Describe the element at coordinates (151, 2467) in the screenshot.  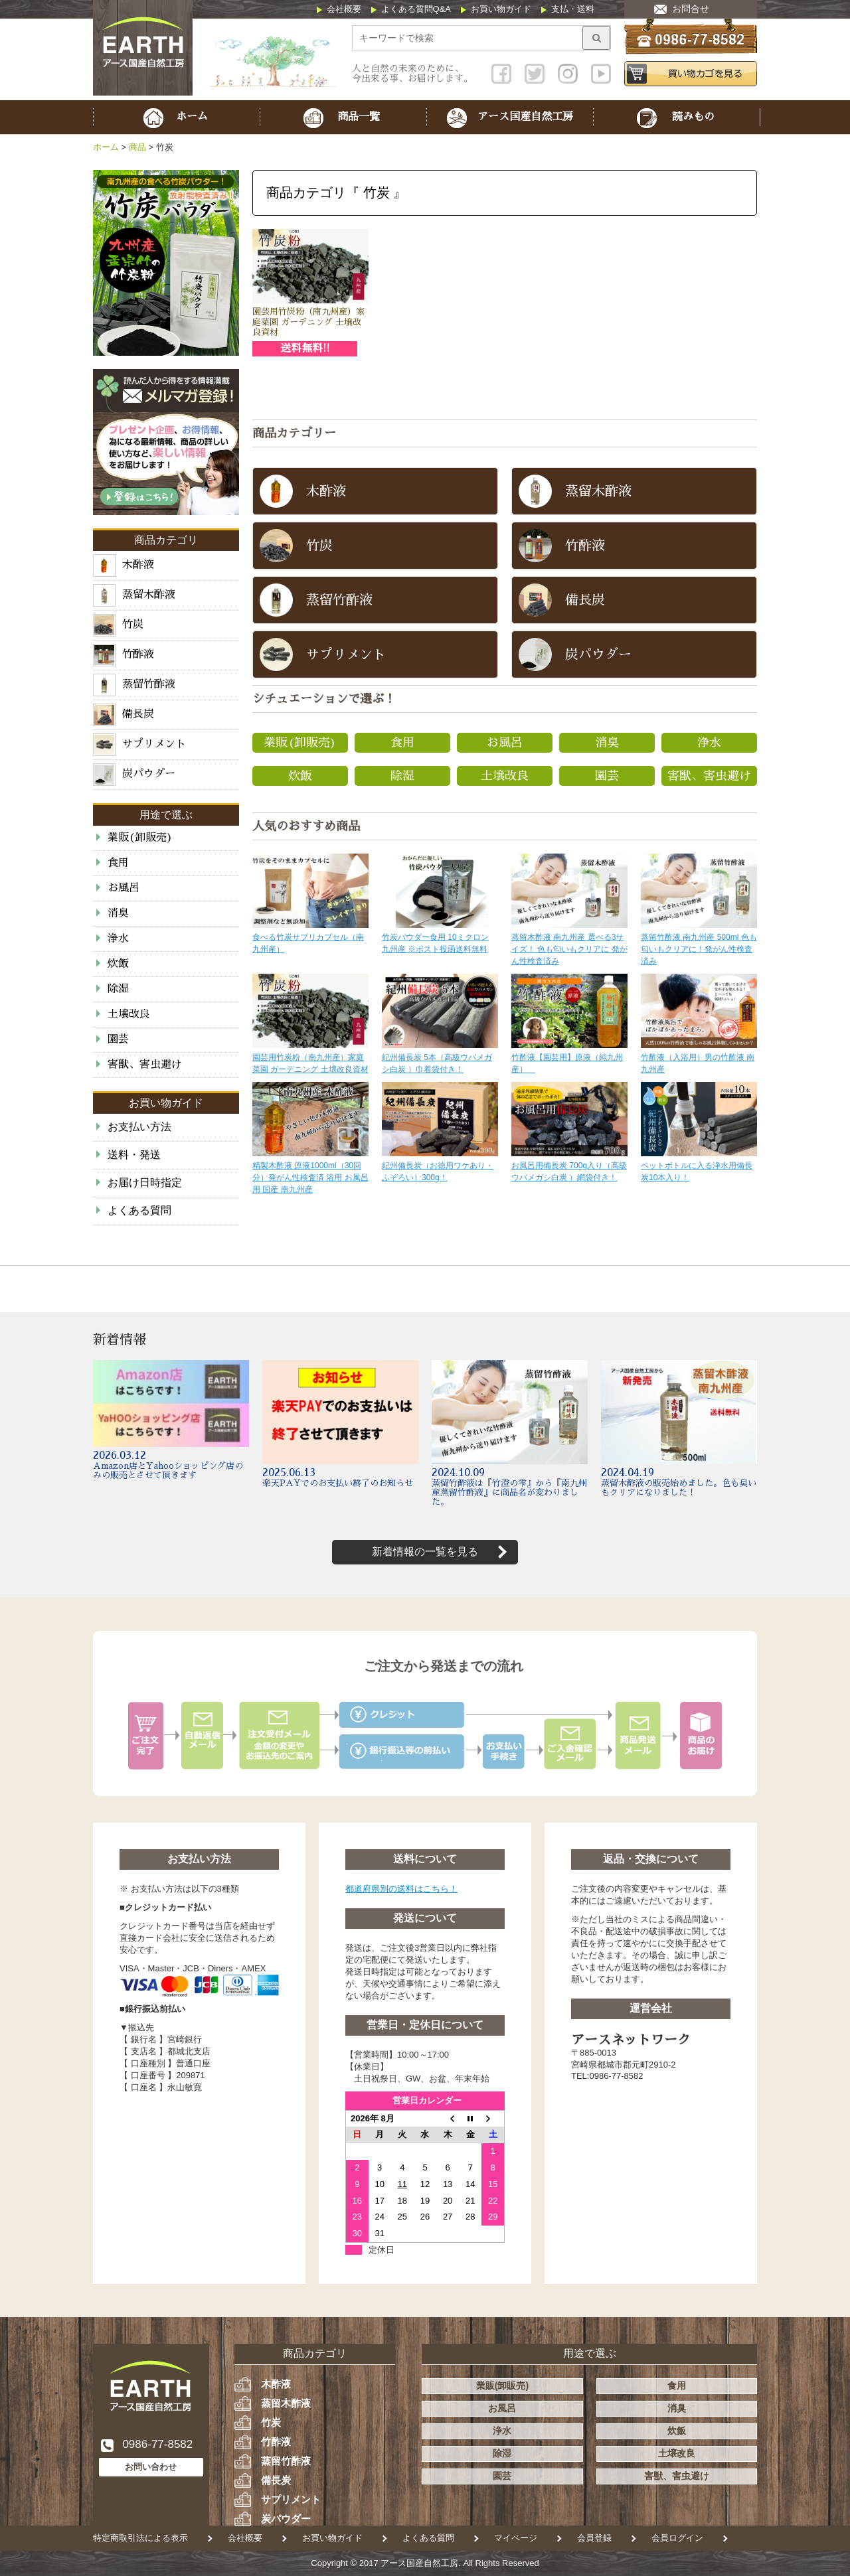
I see `お問い合わせ` at that location.